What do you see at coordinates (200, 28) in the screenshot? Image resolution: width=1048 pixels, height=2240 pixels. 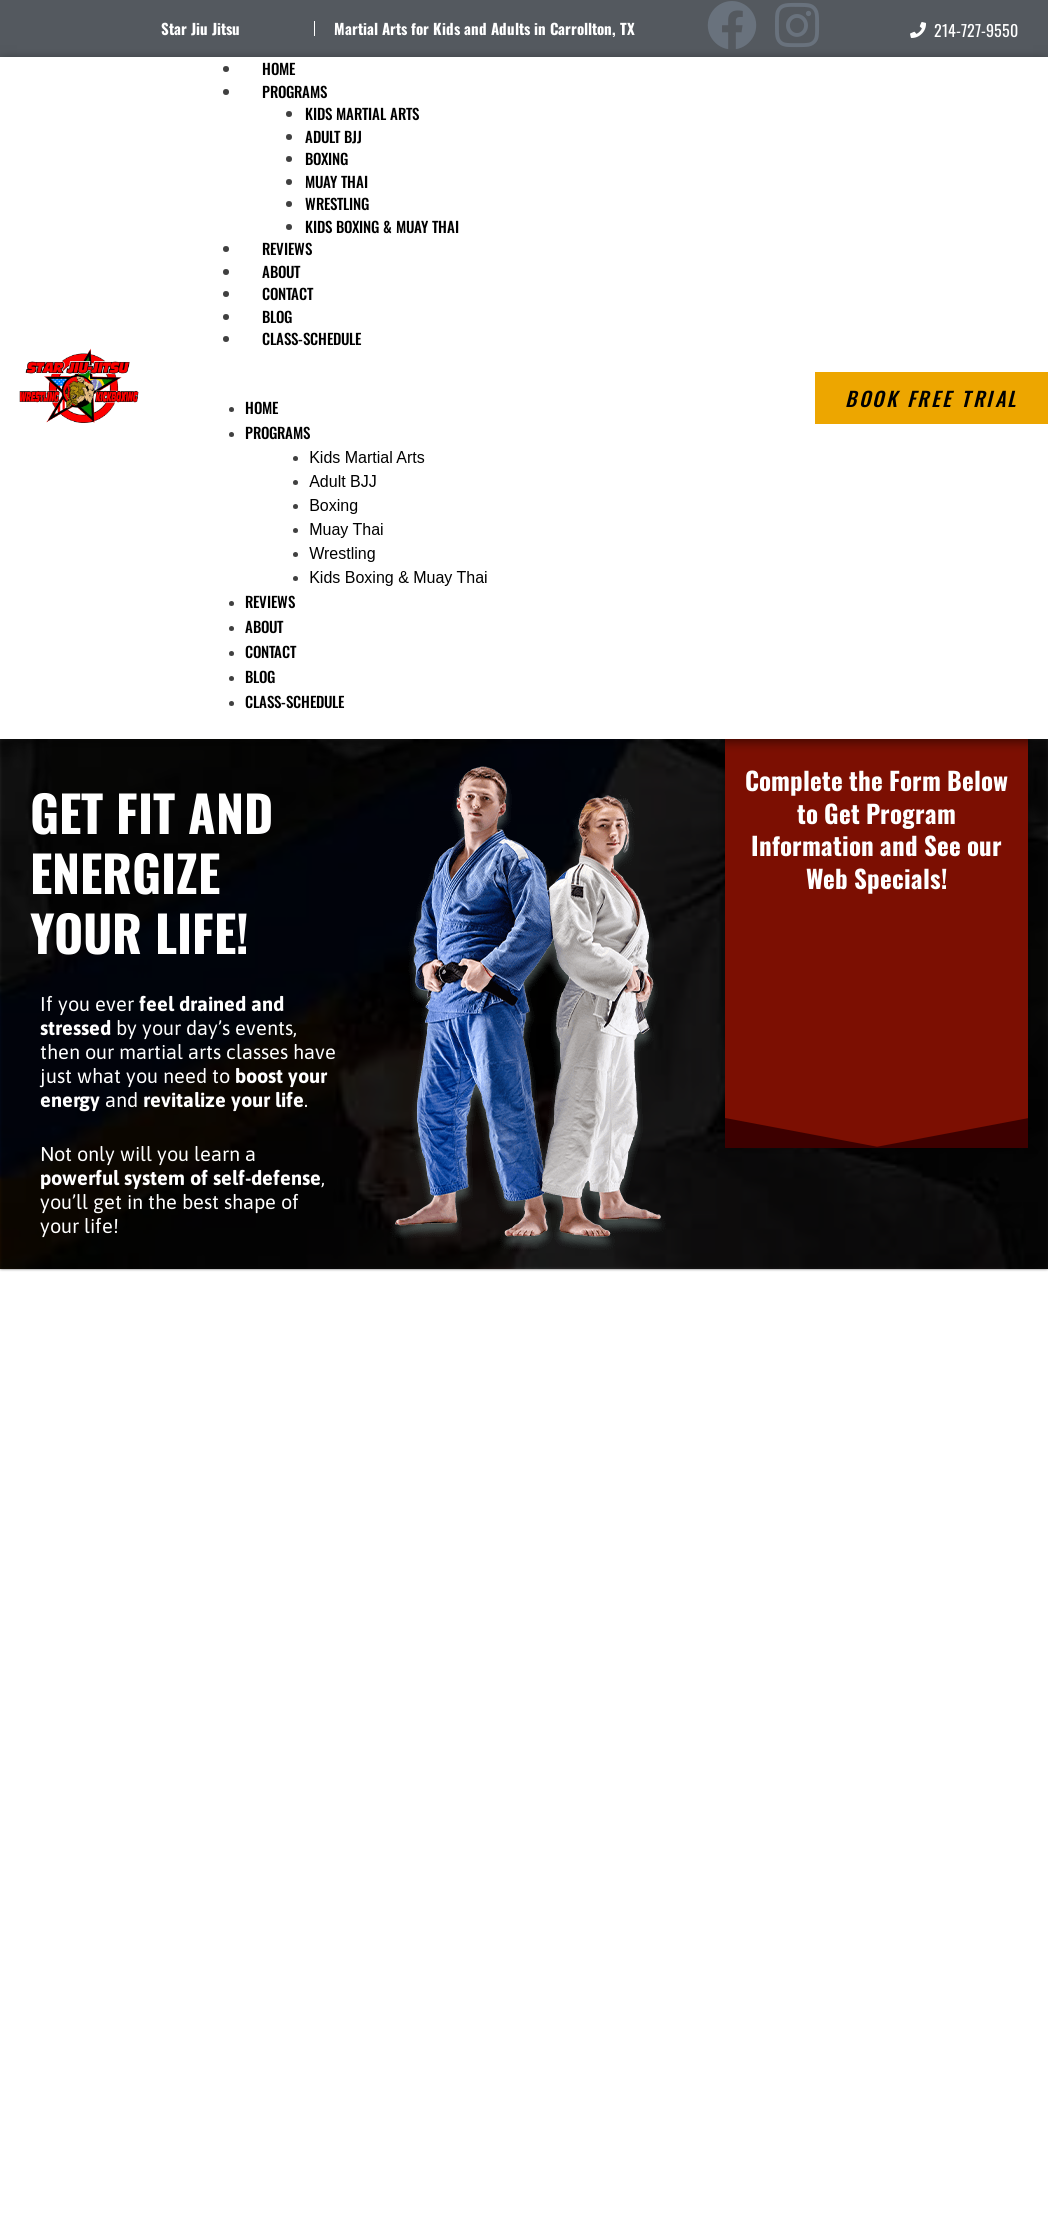 I see `Star Jiu Jitsu` at bounding box center [200, 28].